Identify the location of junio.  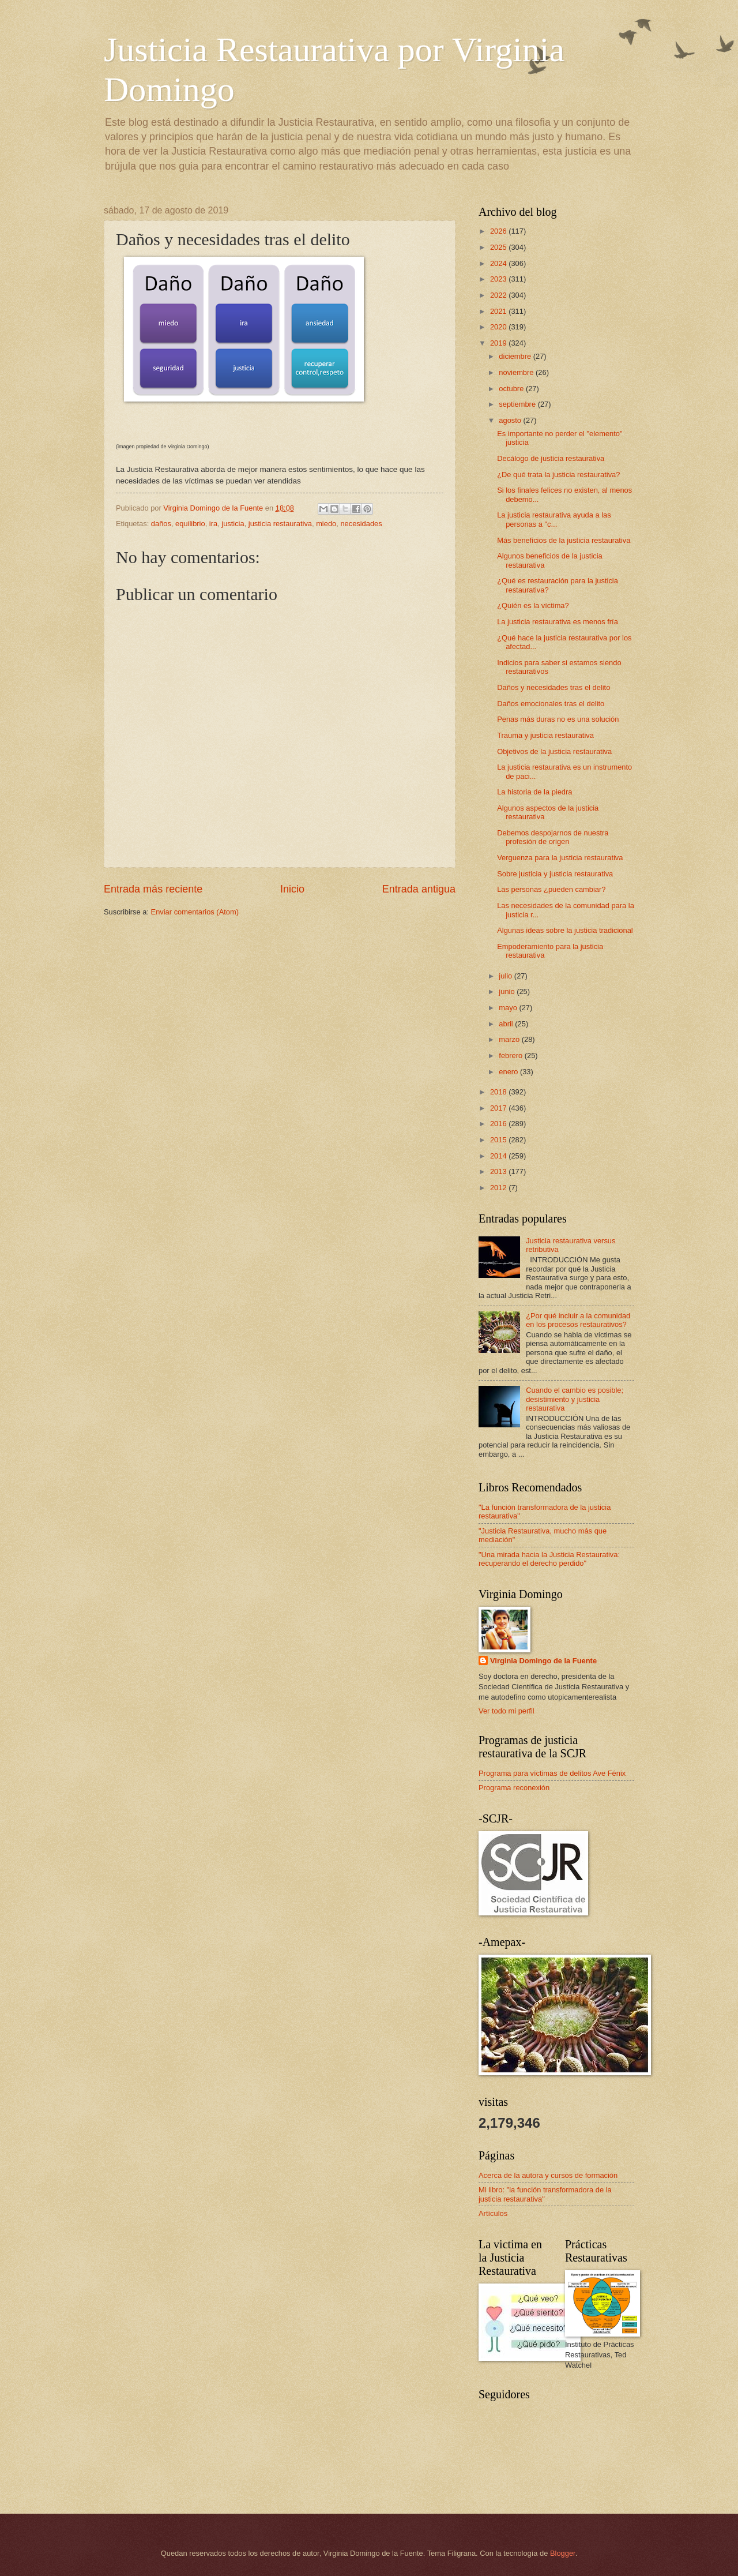
(508, 991).